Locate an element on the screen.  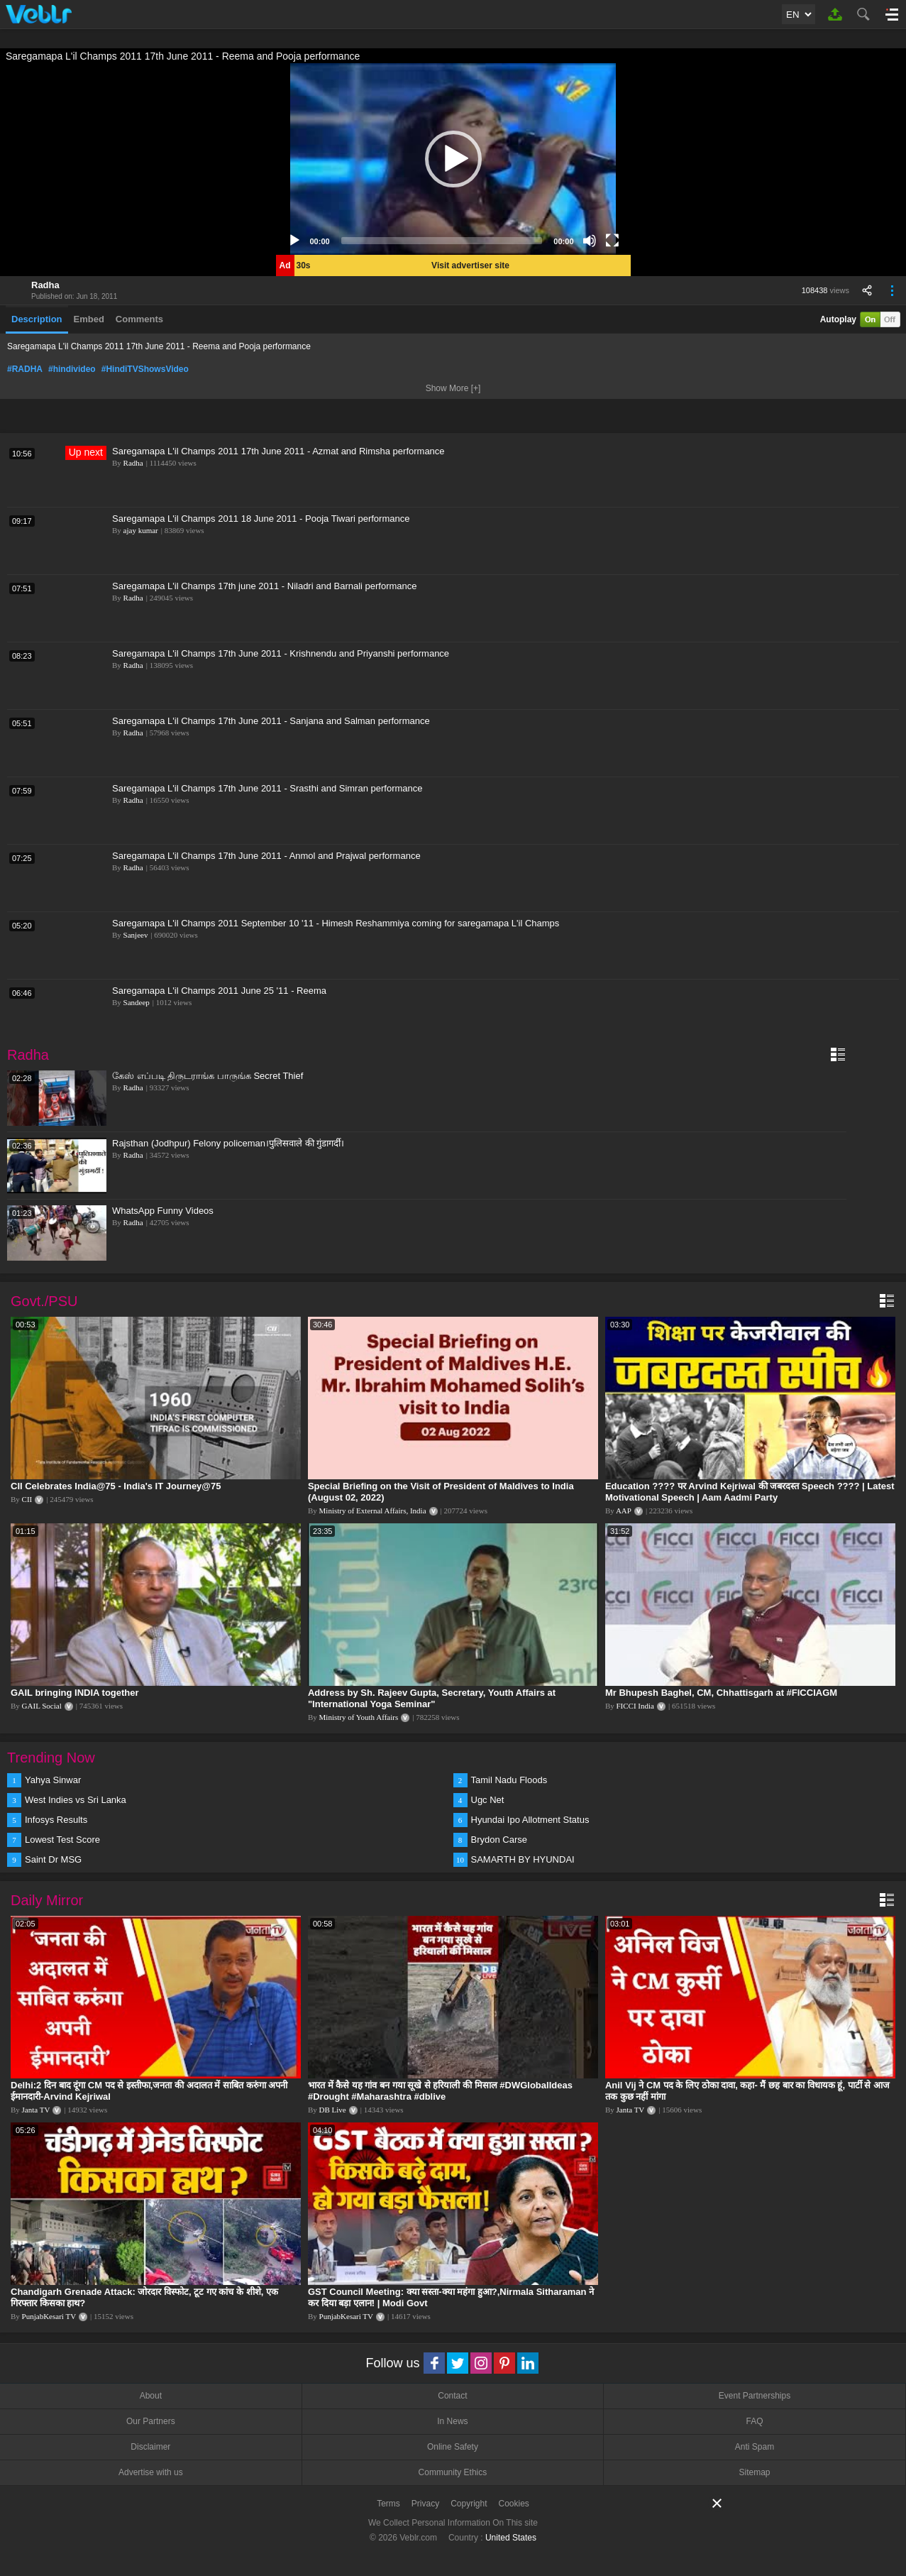
Comments is located at coordinates (139, 319).